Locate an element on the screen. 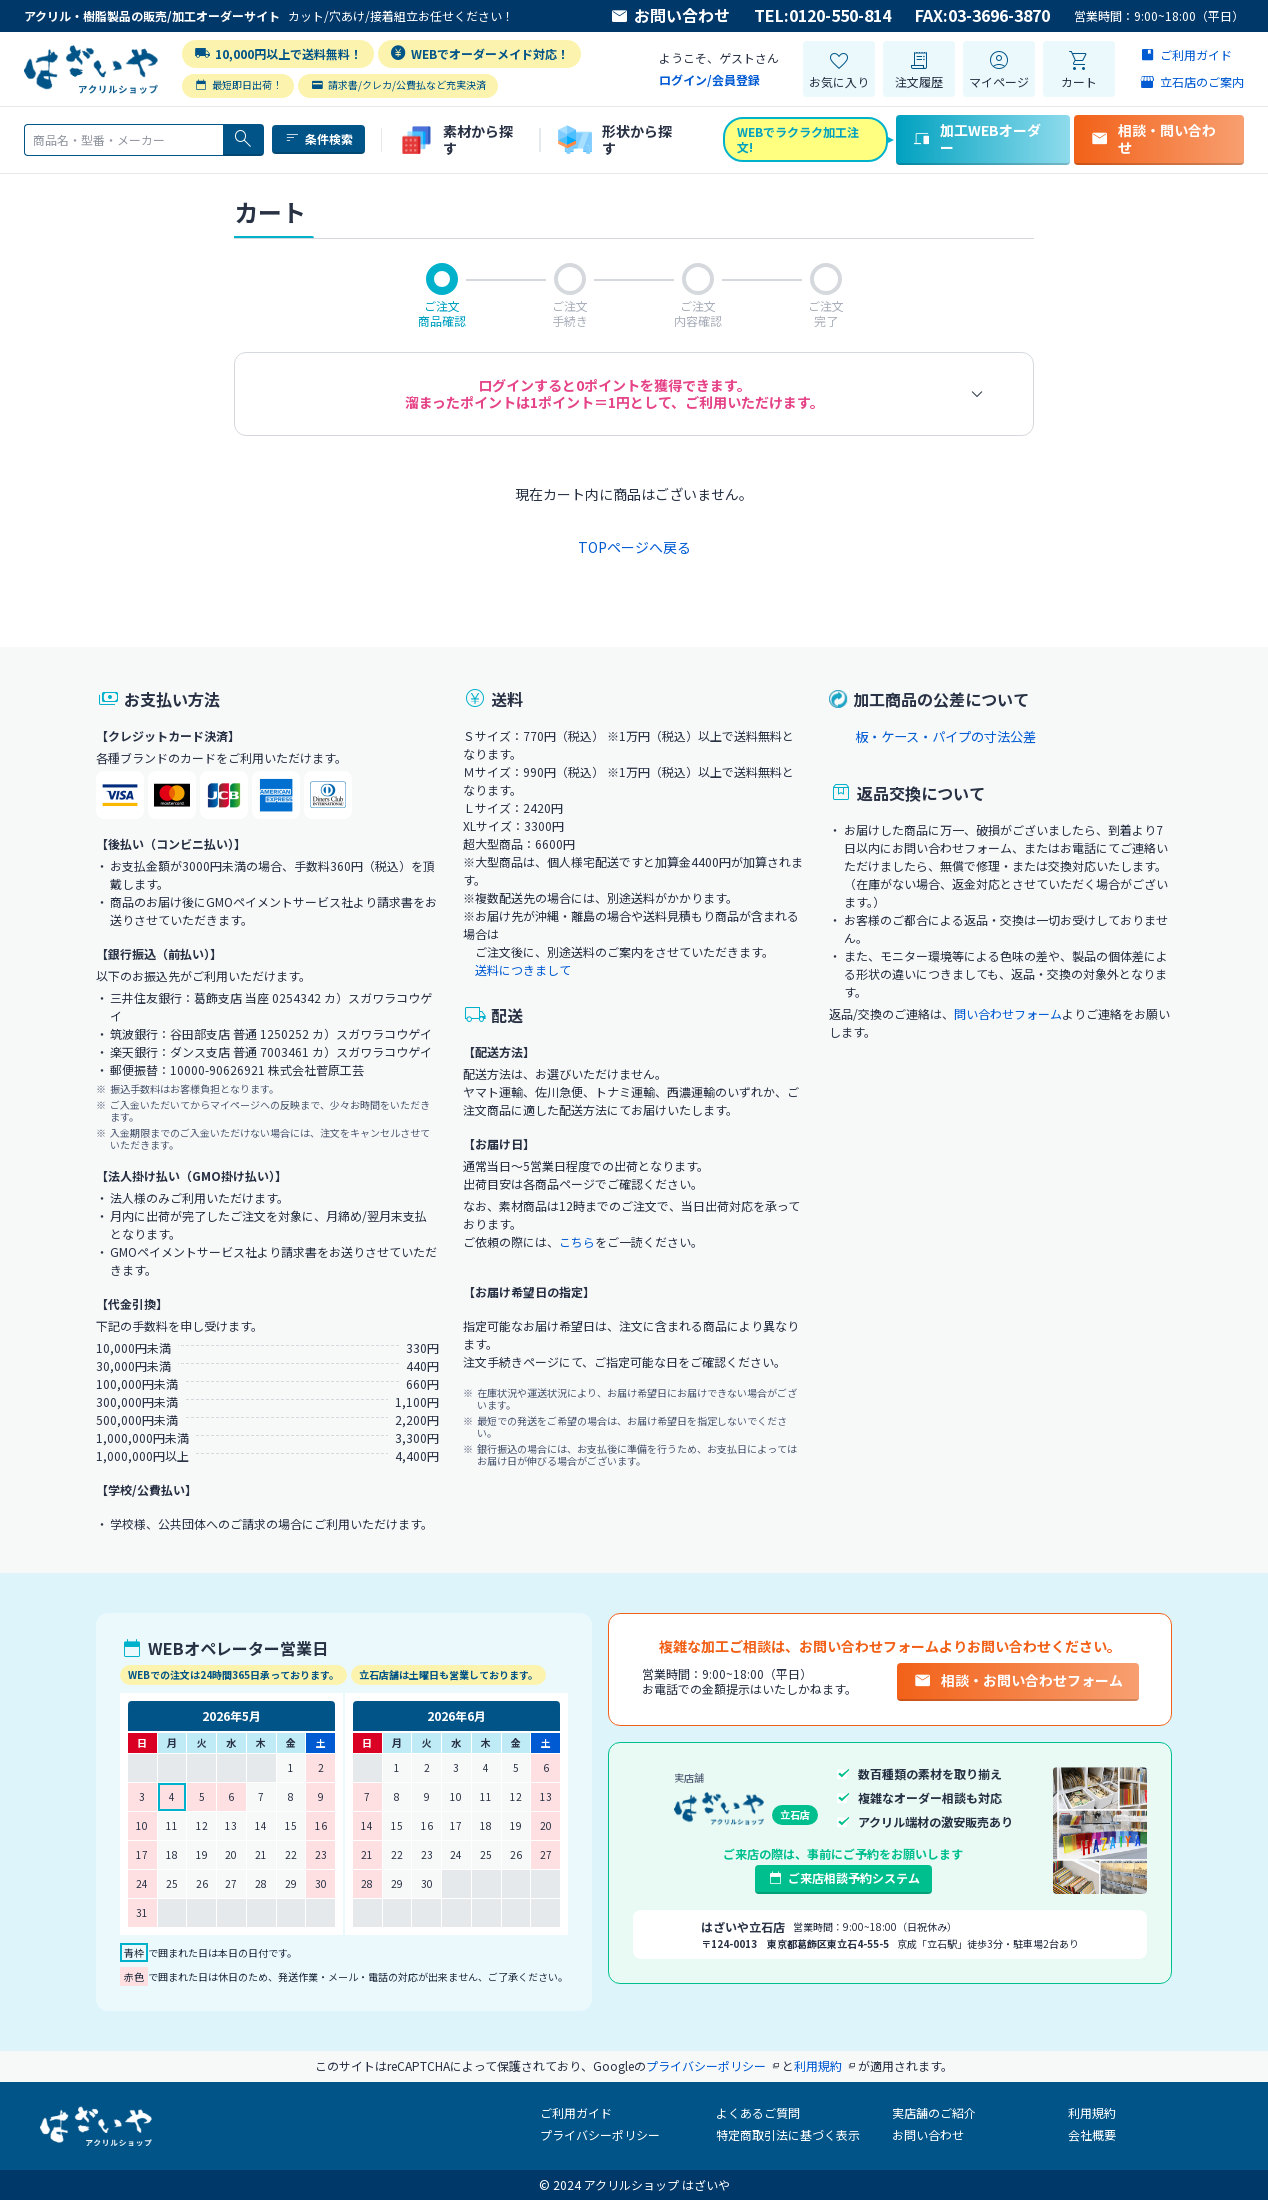 This screenshot has height=2200, width=1268. プライバシーポリシー is located at coordinates (600, 2134).